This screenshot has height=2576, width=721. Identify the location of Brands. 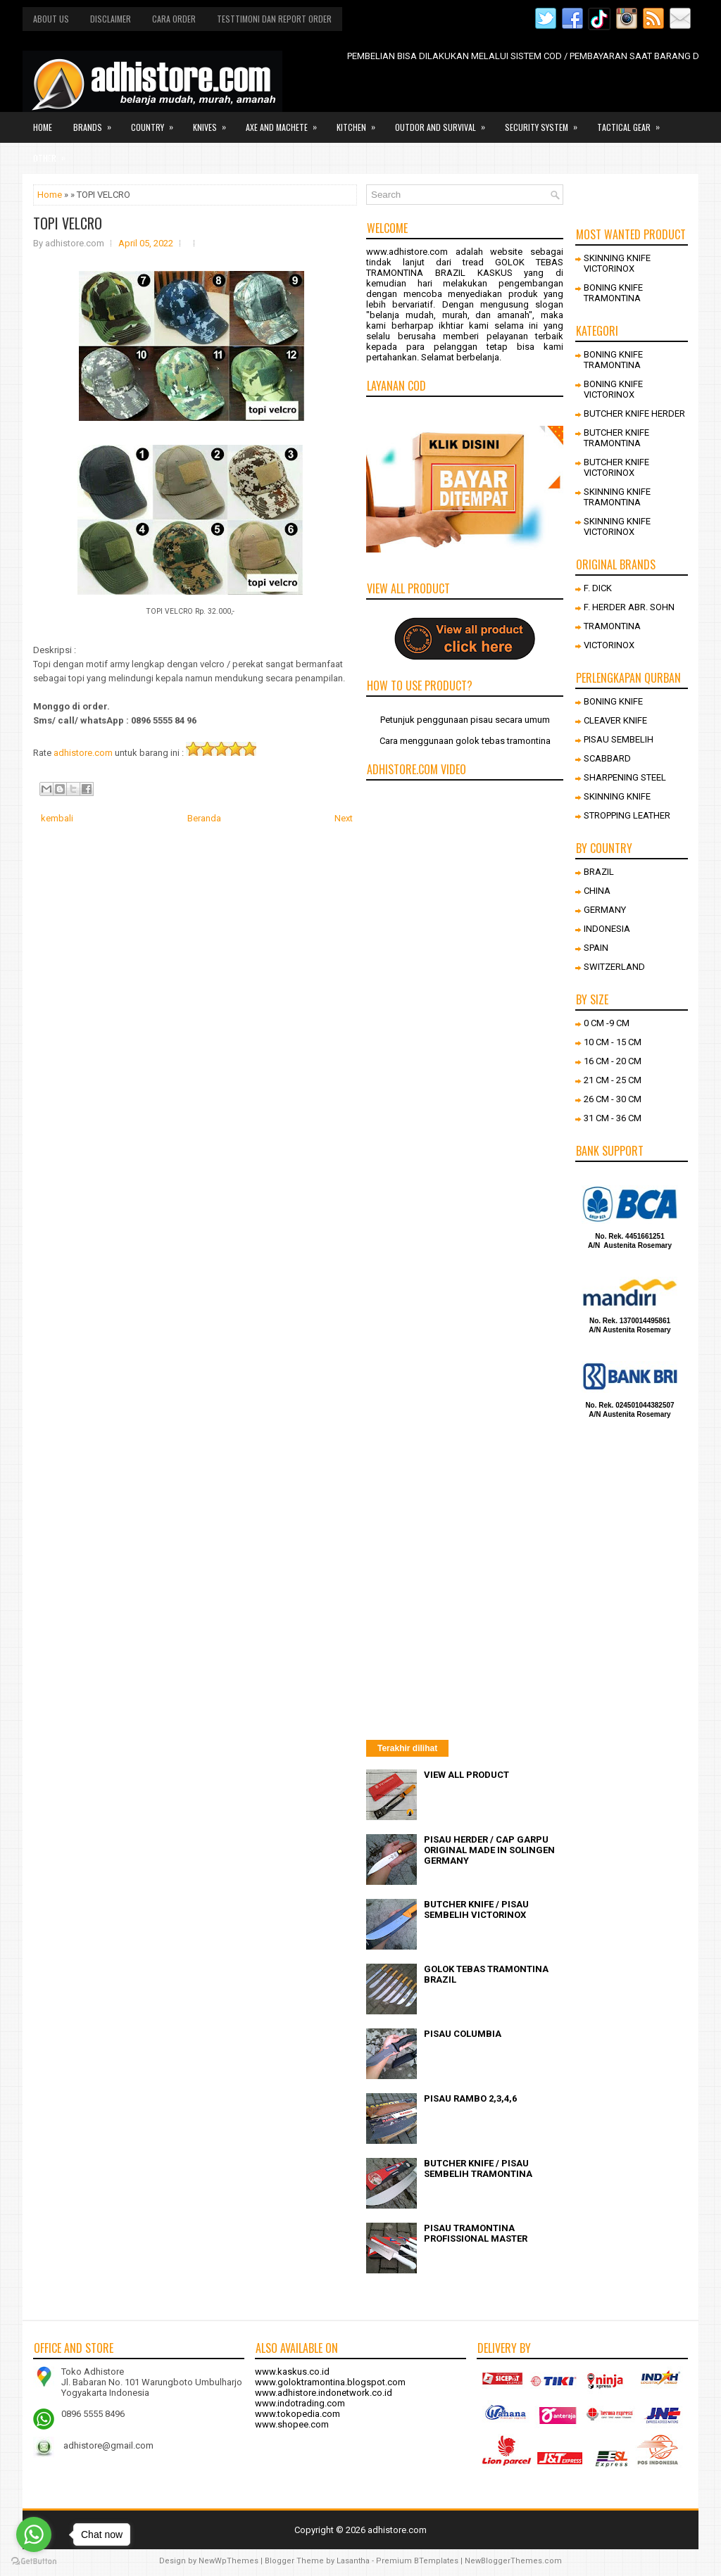
(96, 122).